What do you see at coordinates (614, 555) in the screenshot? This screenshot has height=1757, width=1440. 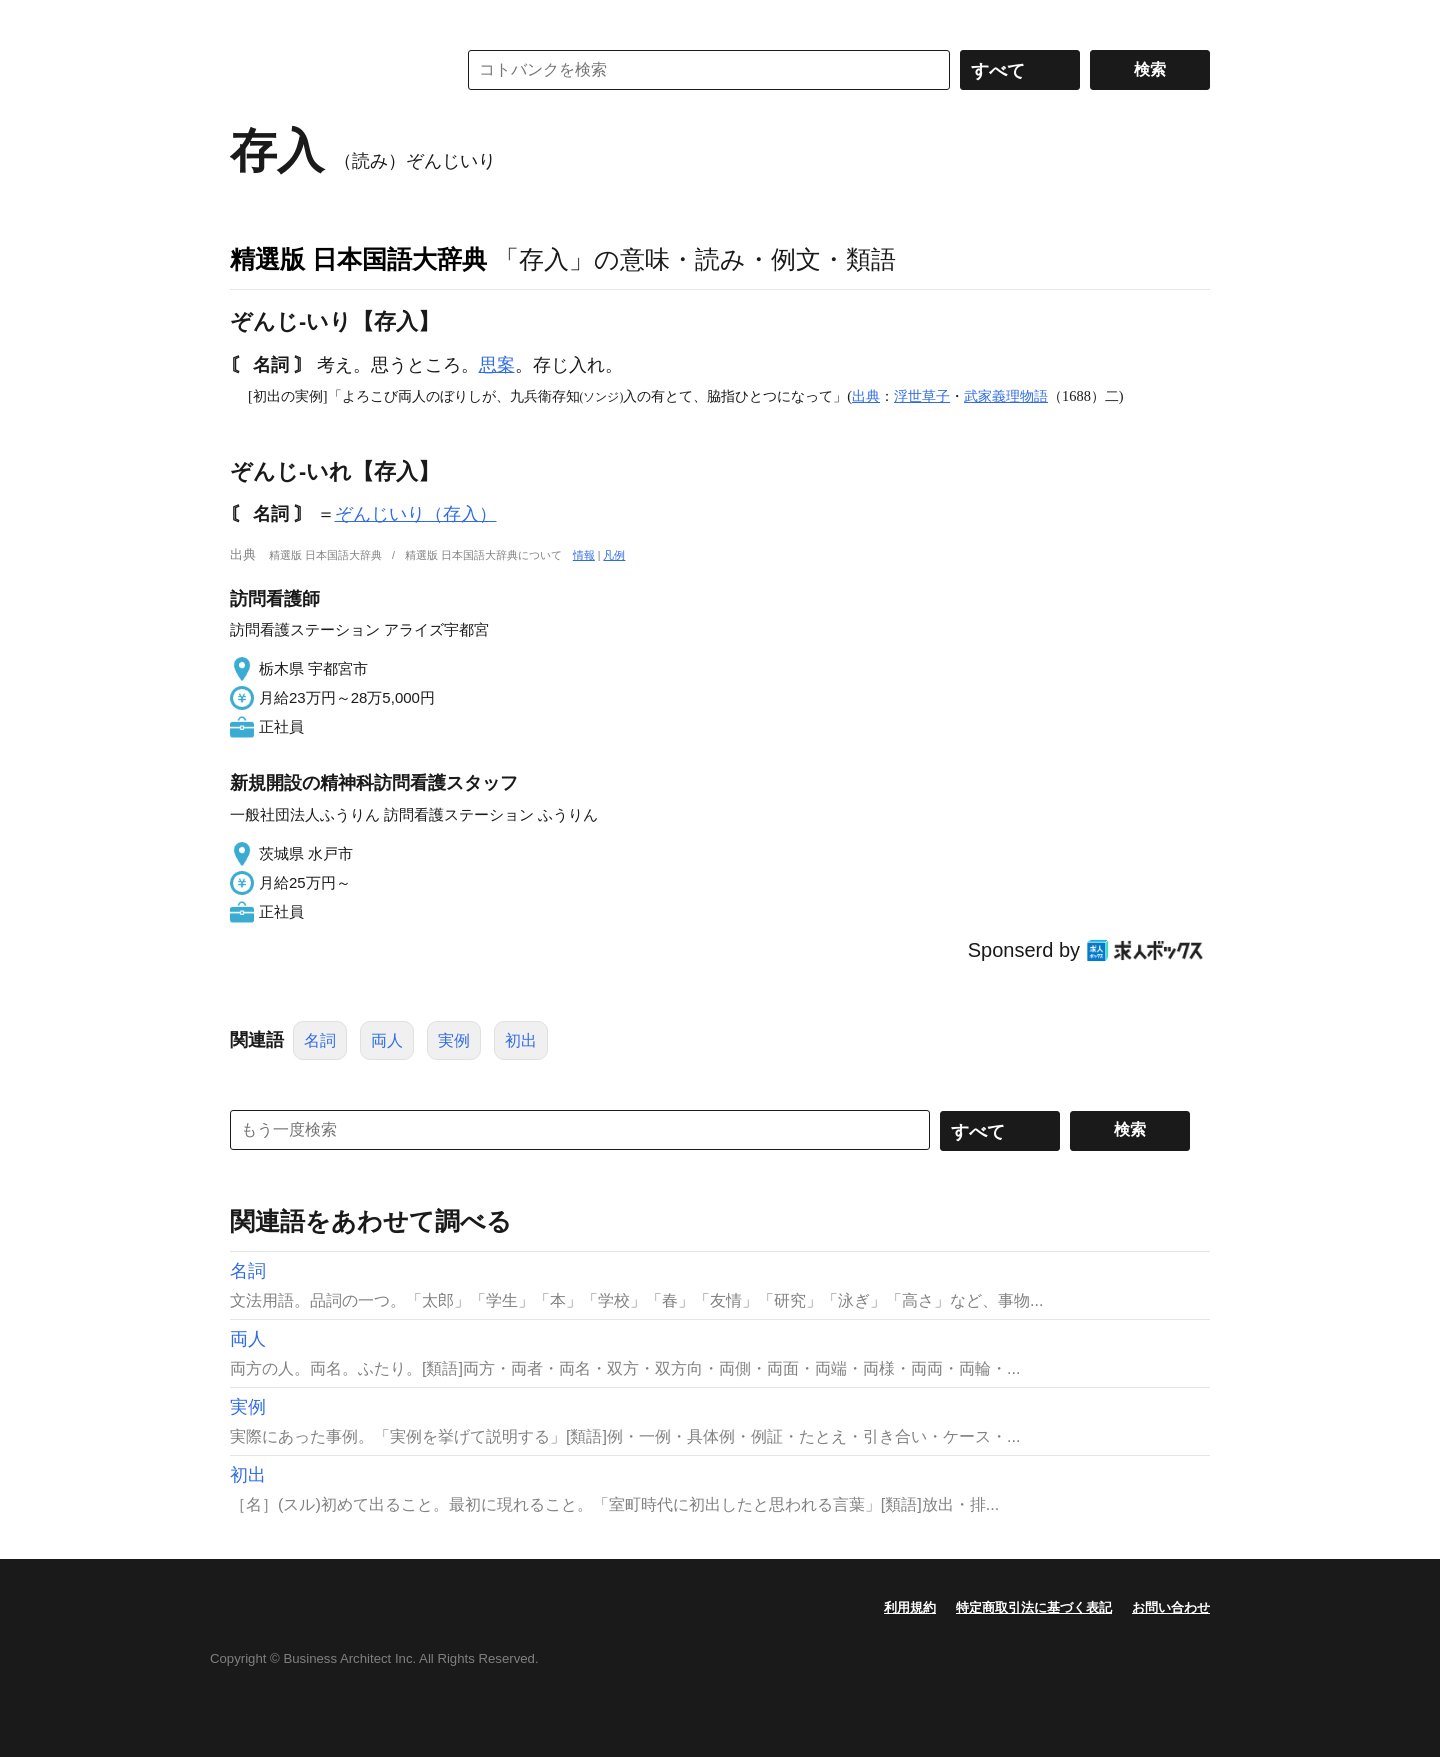 I see `凡例` at bounding box center [614, 555].